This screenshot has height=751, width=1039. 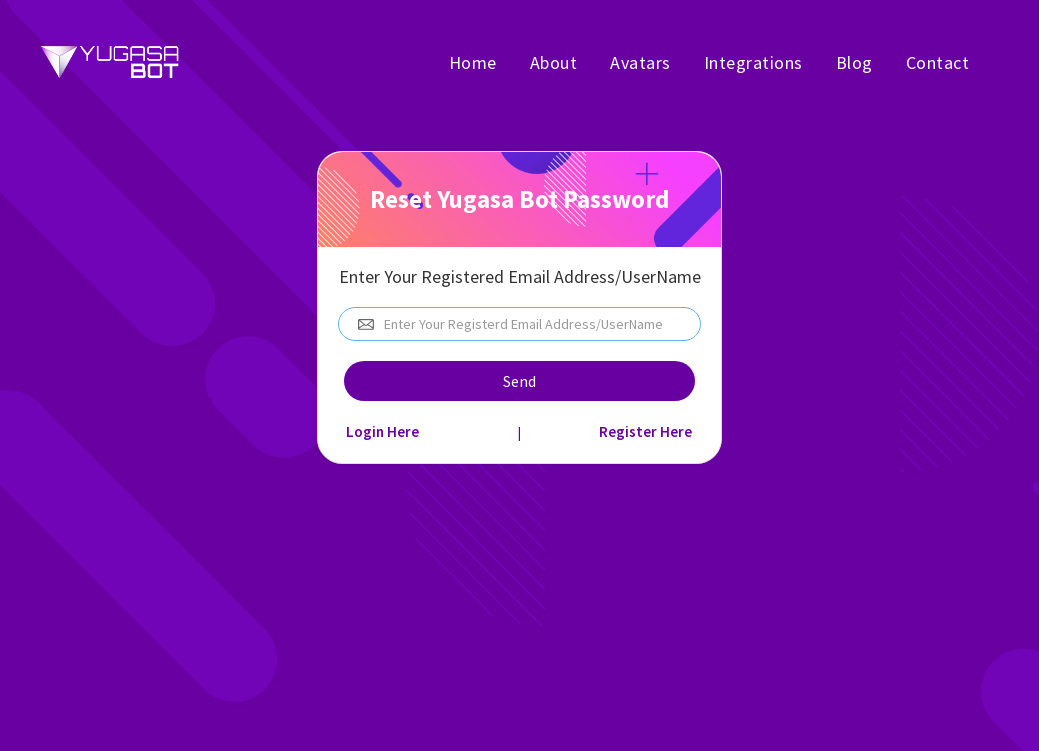 What do you see at coordinates (554, 62) in the screenshot?
I see `About` at bounding box center [554, 62].